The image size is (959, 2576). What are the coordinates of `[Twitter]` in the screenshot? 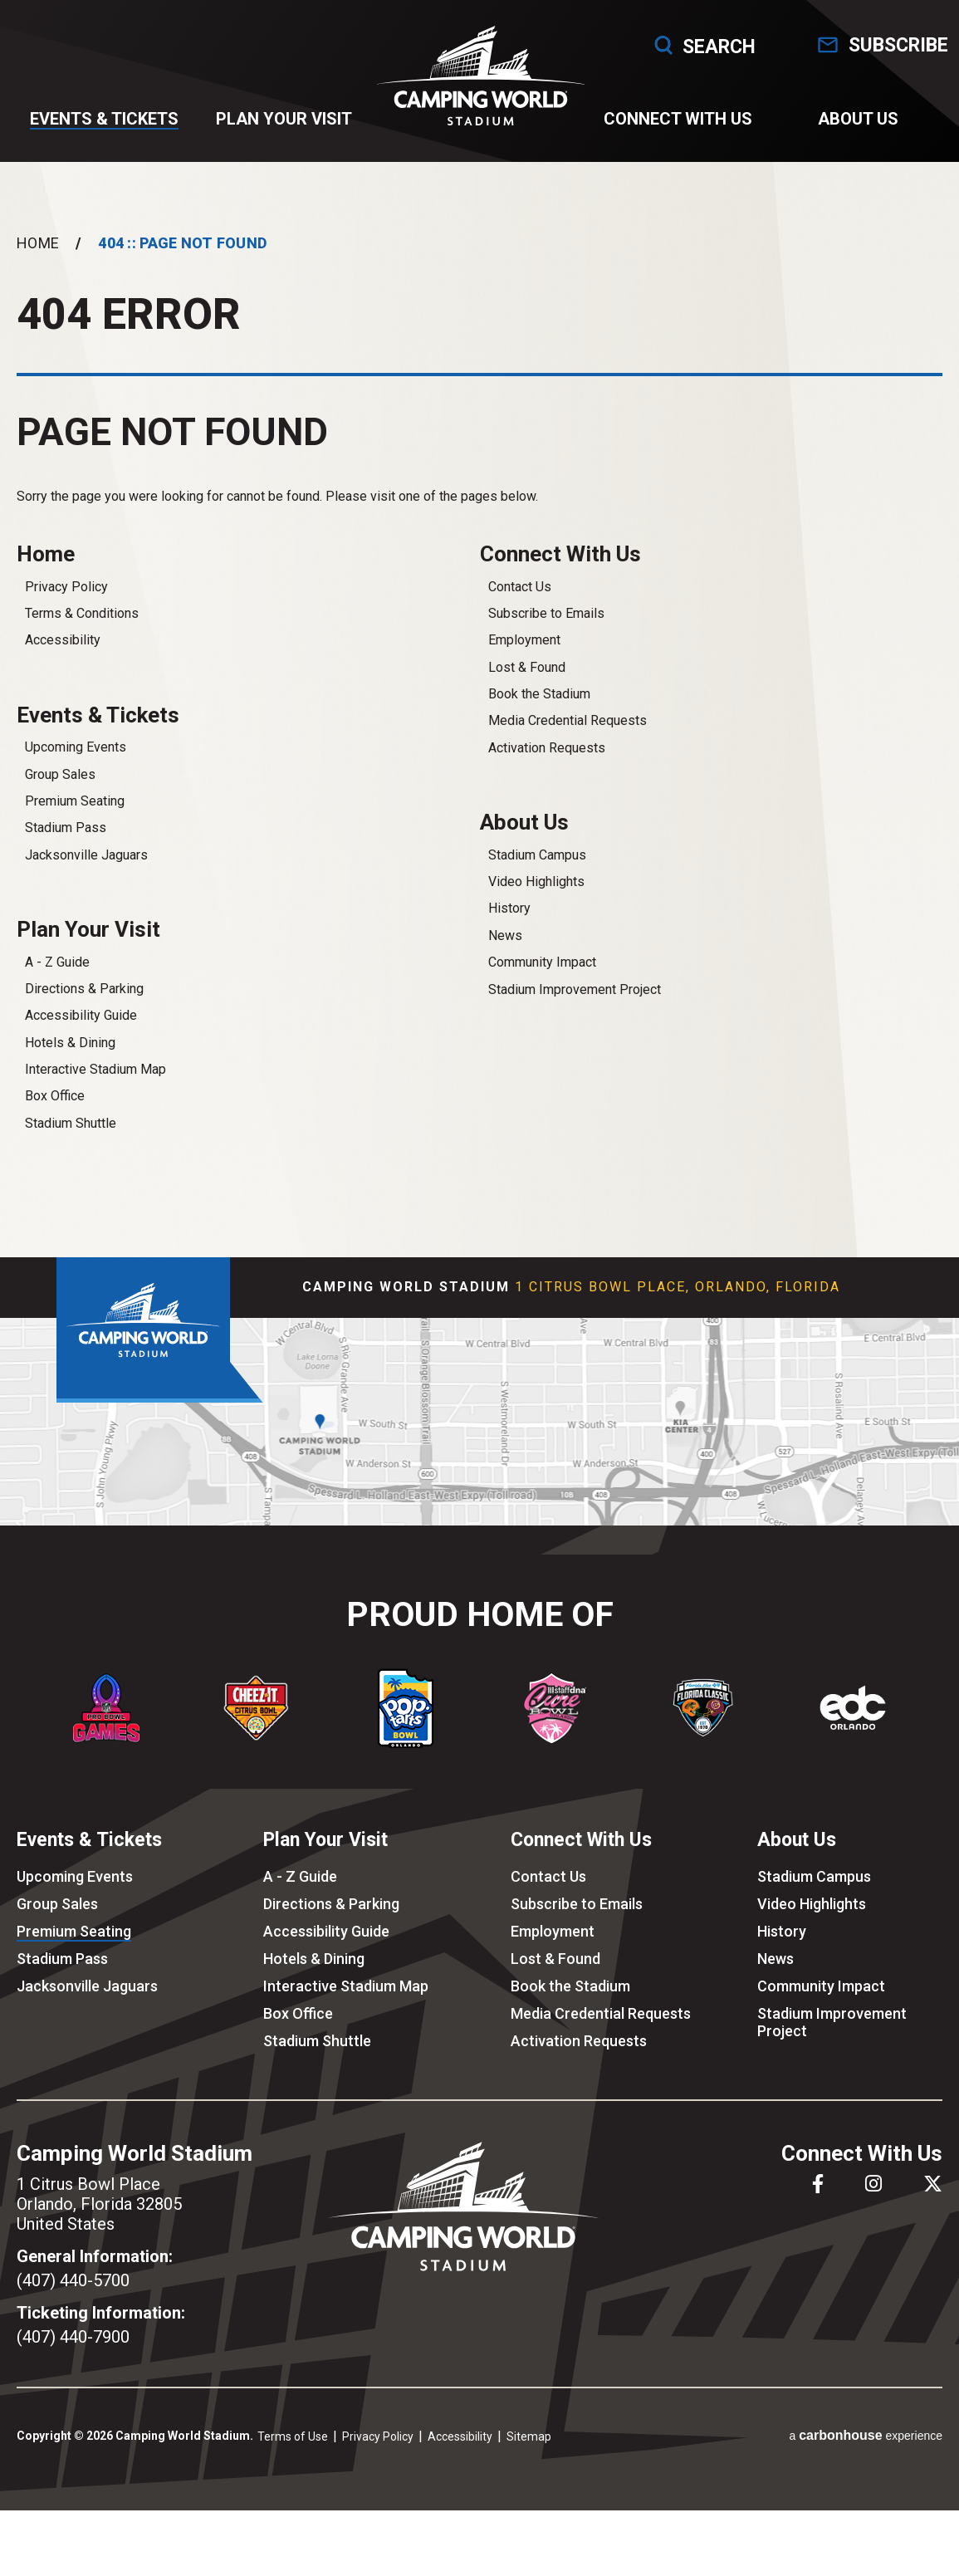 It's located at (932, 2207).